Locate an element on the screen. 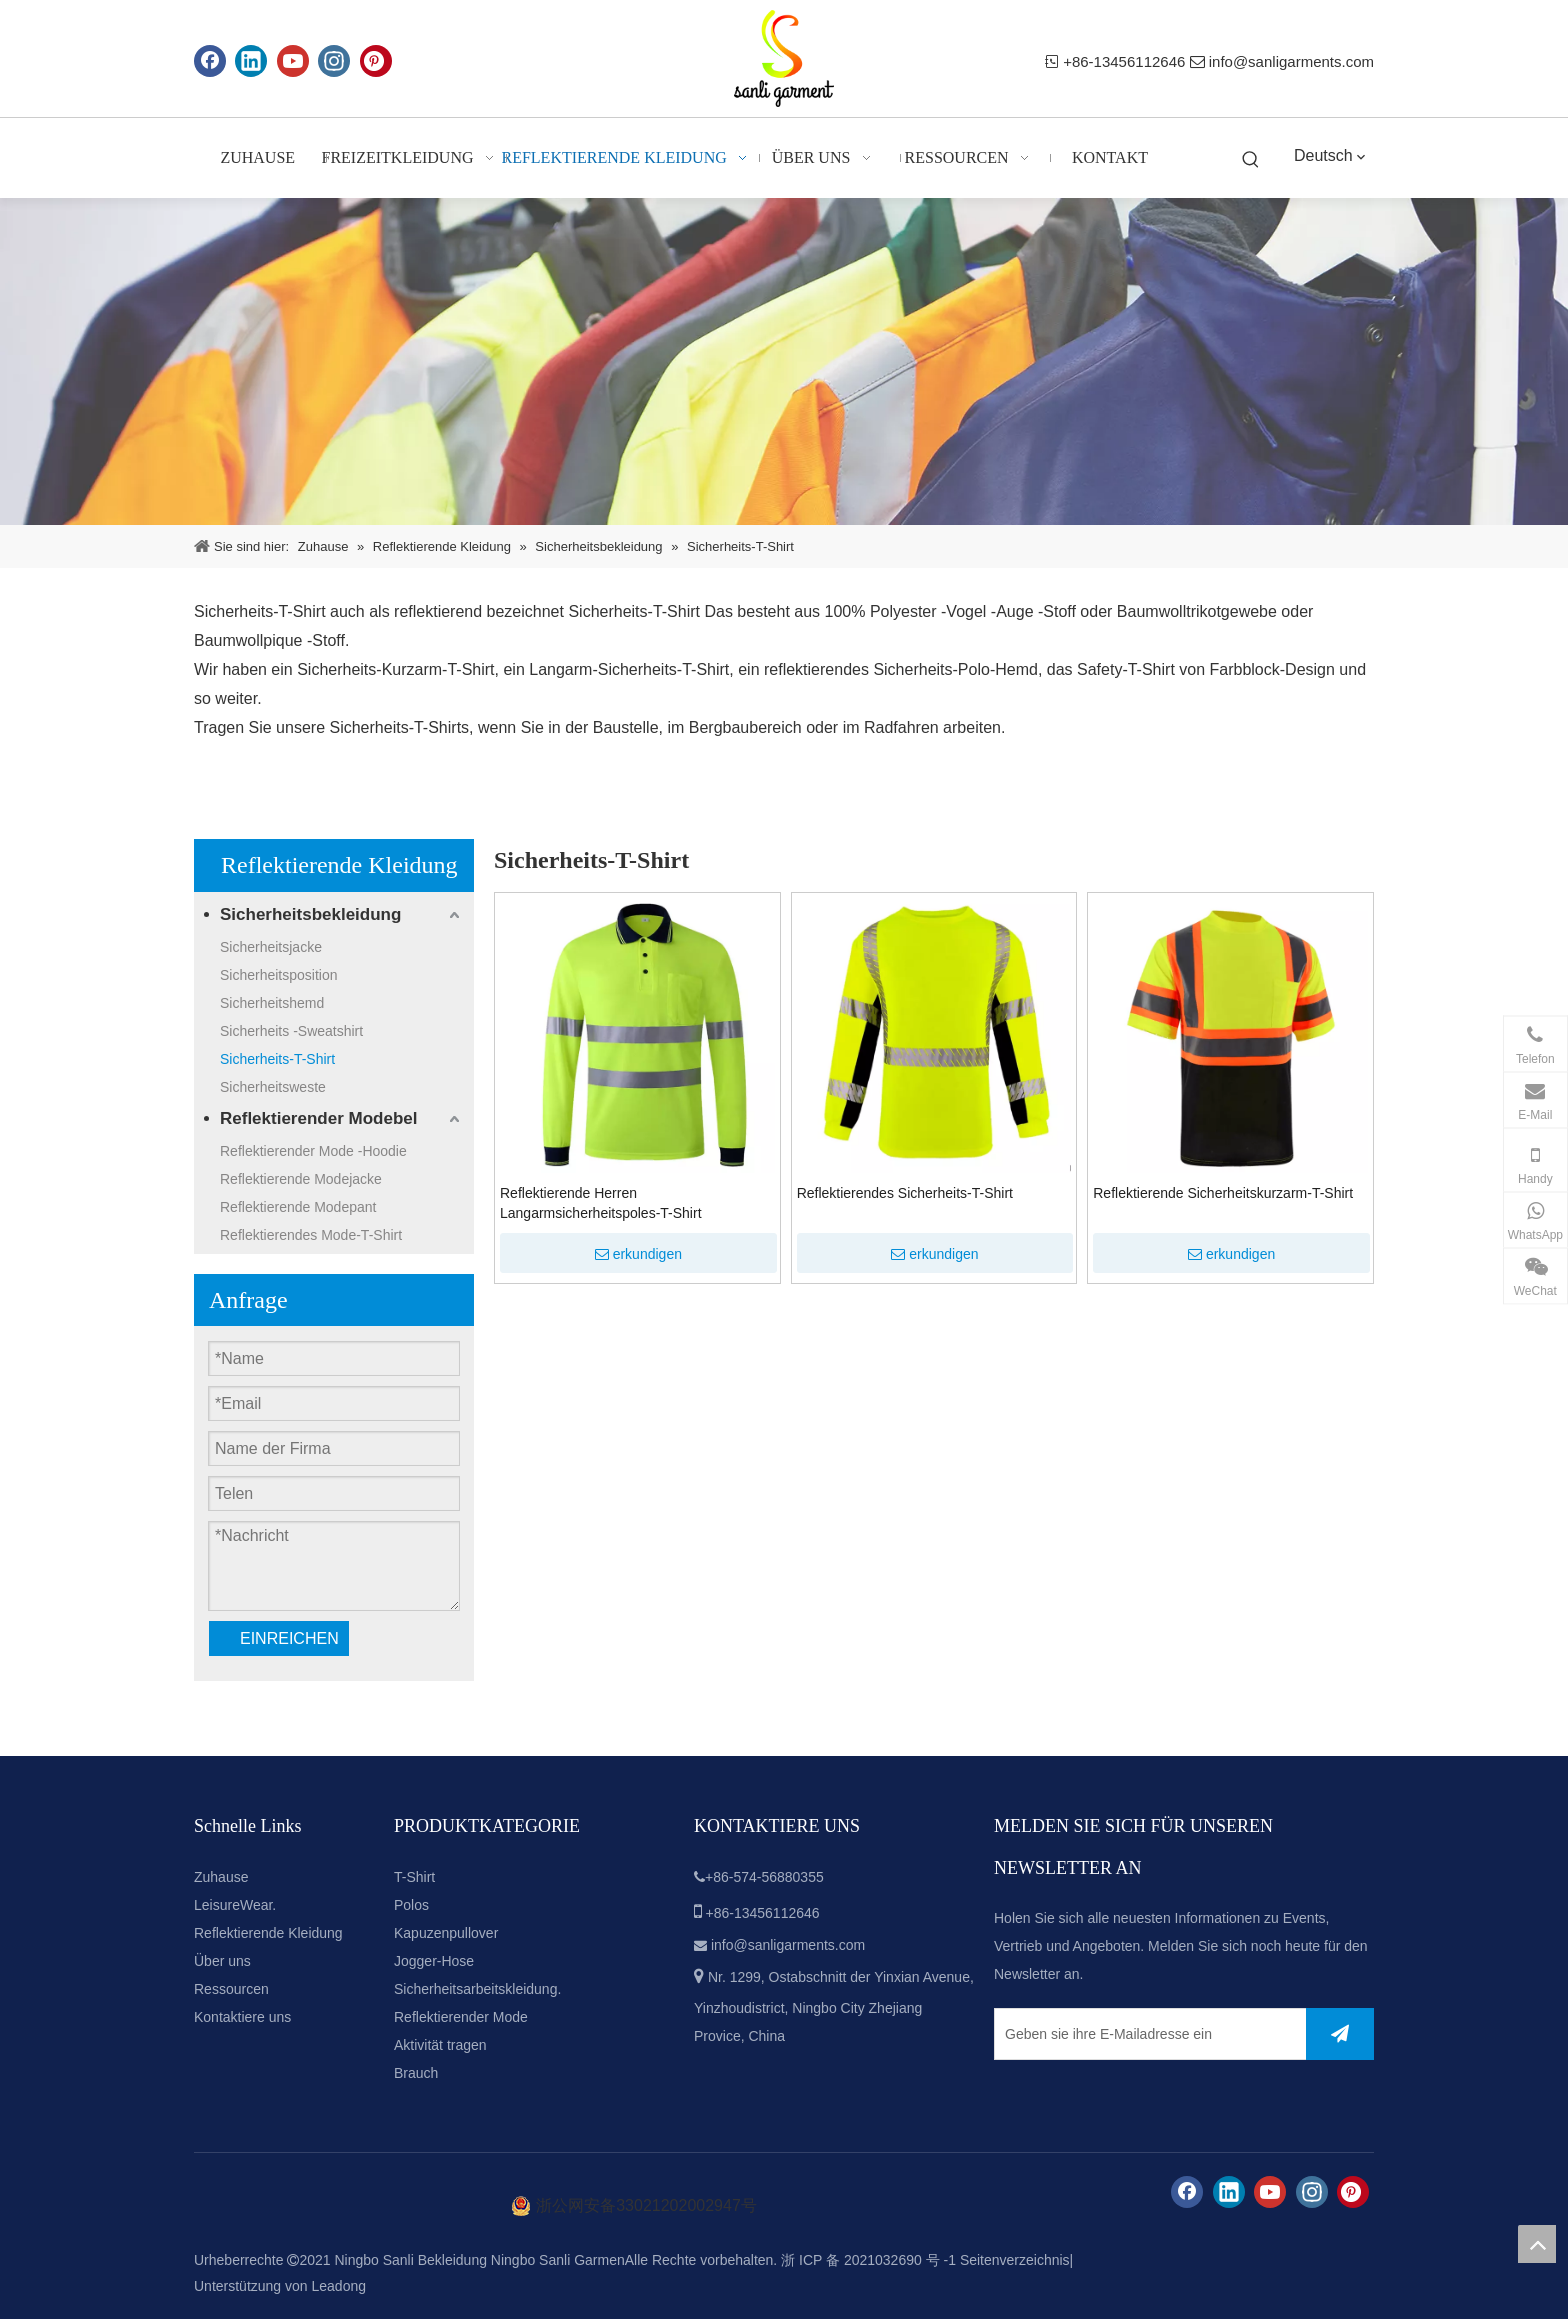 The image size is (1568, 2319). 浙 ICP 备 2021032690 号 -1 is located at coordinates (868, 2260).